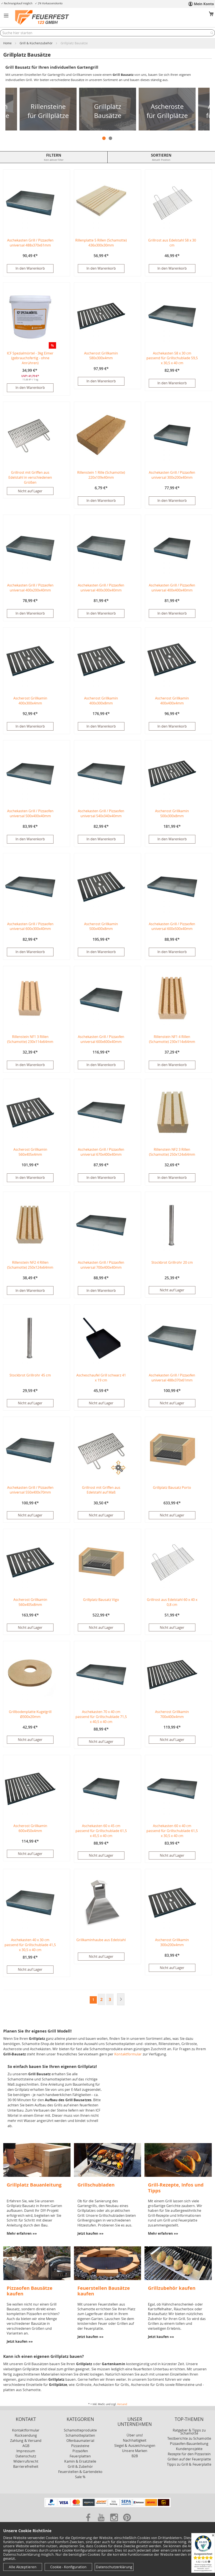 The image size is (215, 2576). What do you see at coordinates (101, 702) in the screenshot?
I see `Ascherost Grillkamin 400x300x8mm` at bounding box center [101, 702].